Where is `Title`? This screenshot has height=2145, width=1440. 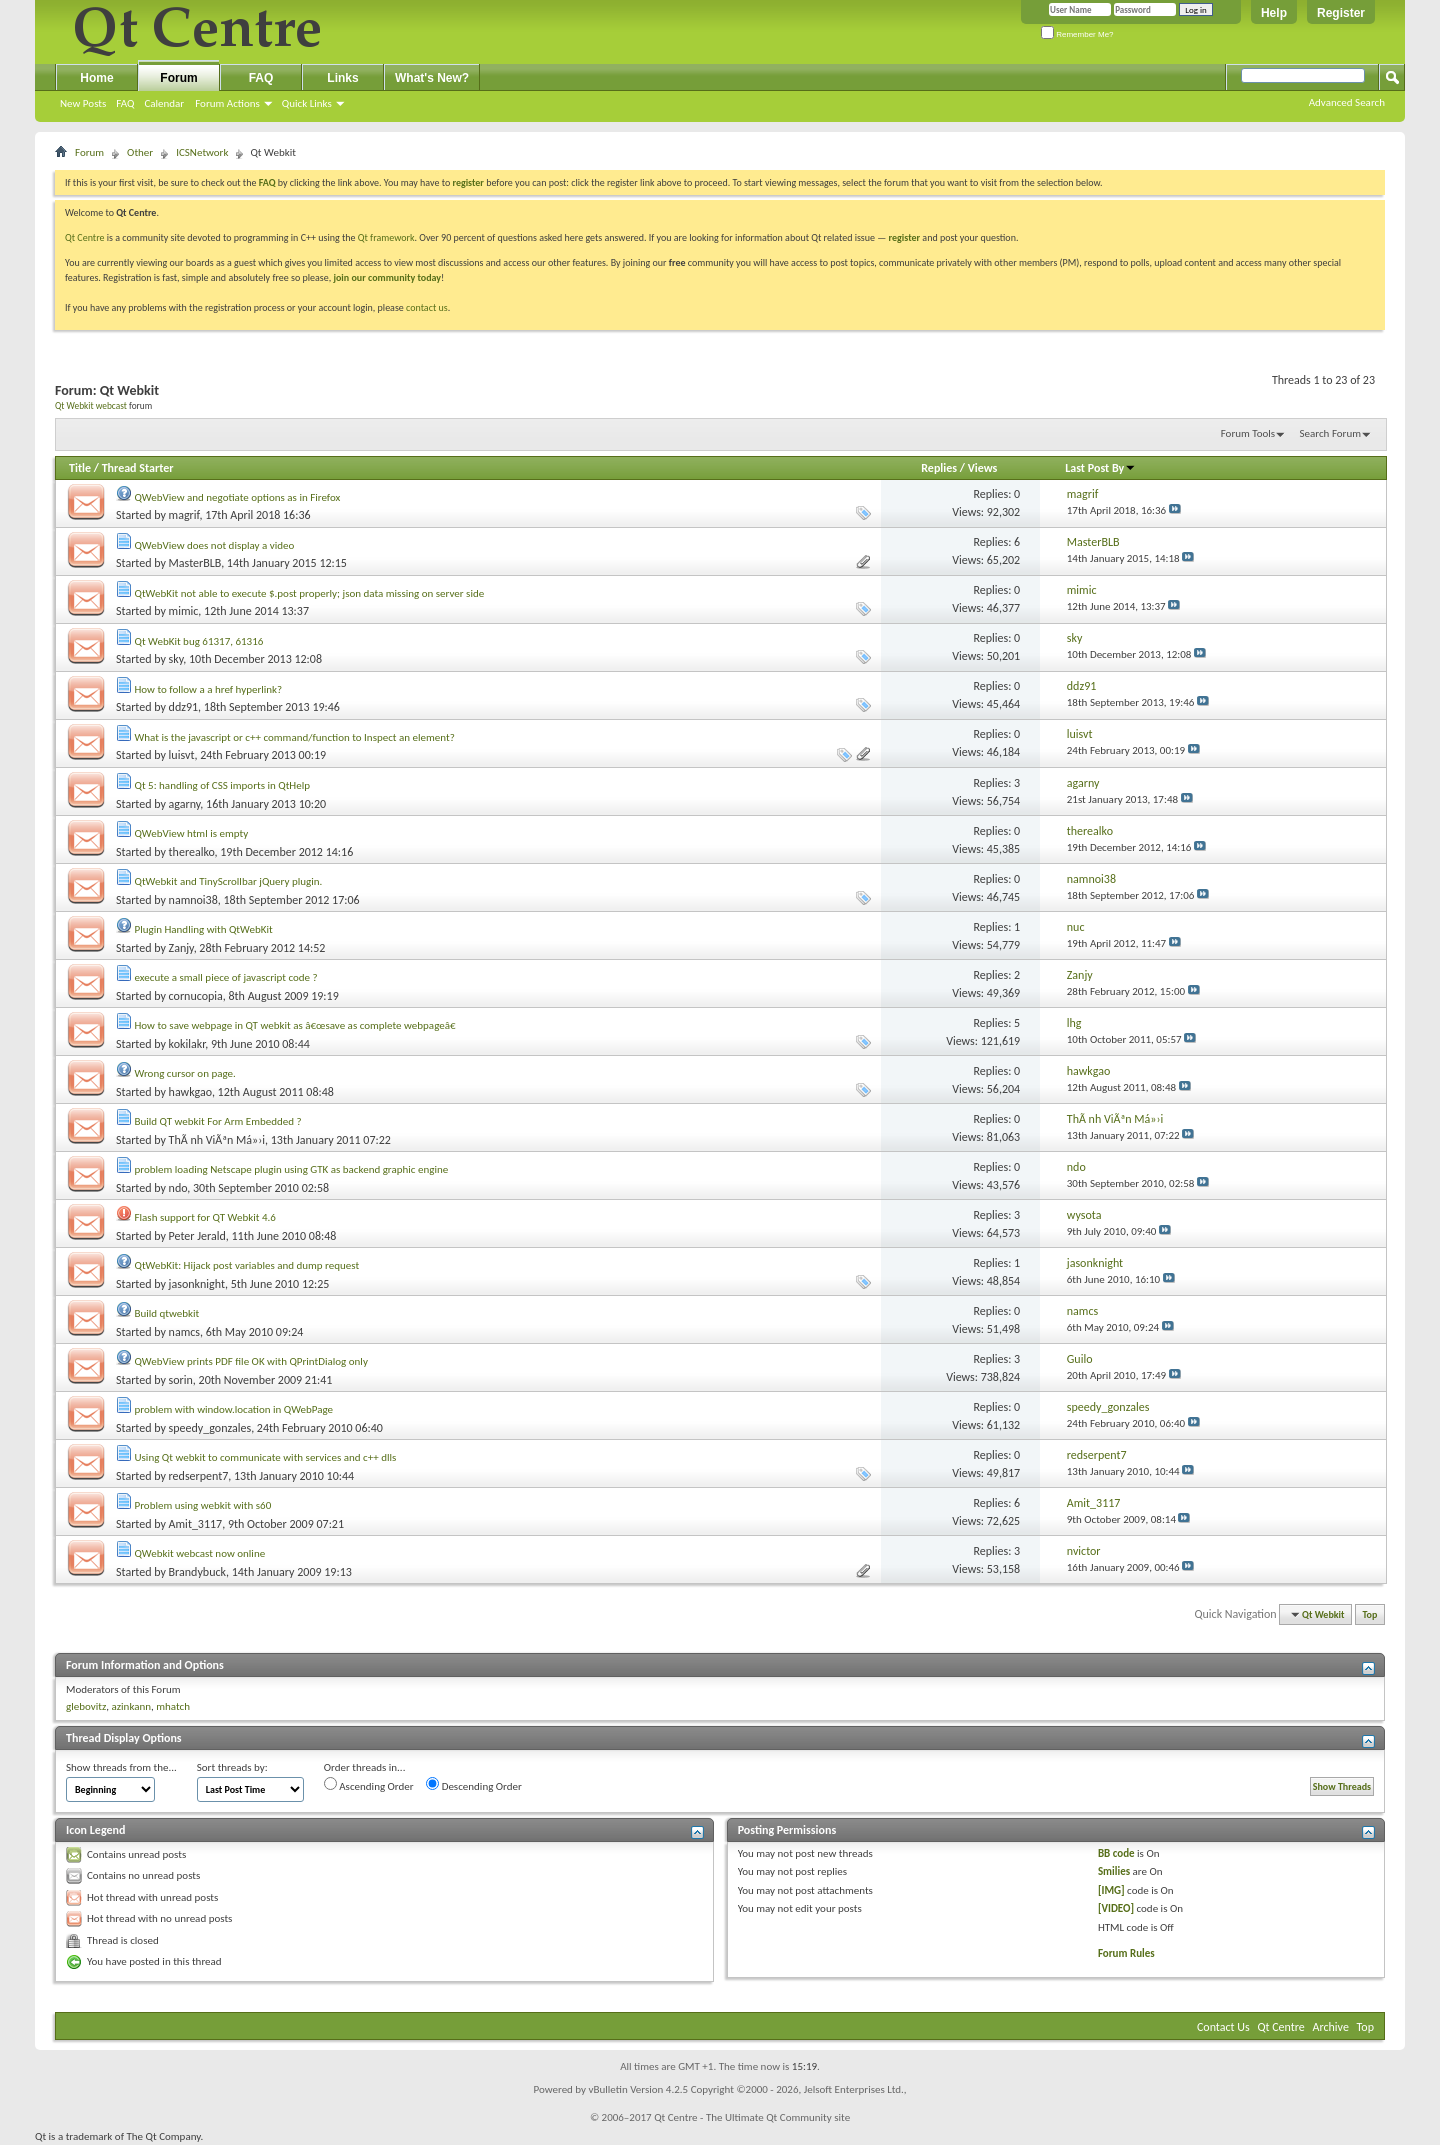 Title is located at coordinates (80, 468).